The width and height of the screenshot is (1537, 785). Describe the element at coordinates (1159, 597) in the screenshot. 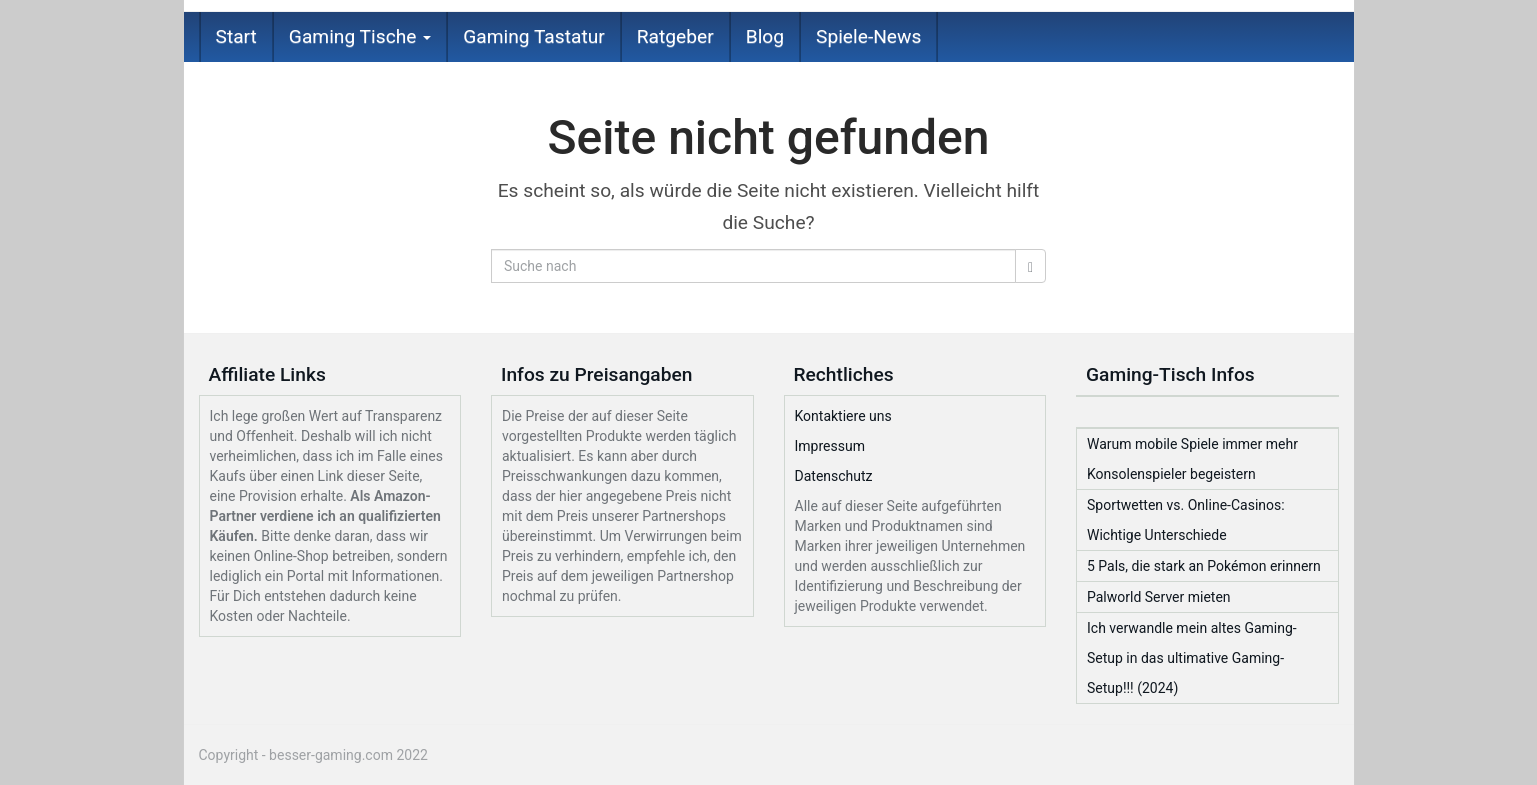

I see `Palworld Server mieten` at that location.